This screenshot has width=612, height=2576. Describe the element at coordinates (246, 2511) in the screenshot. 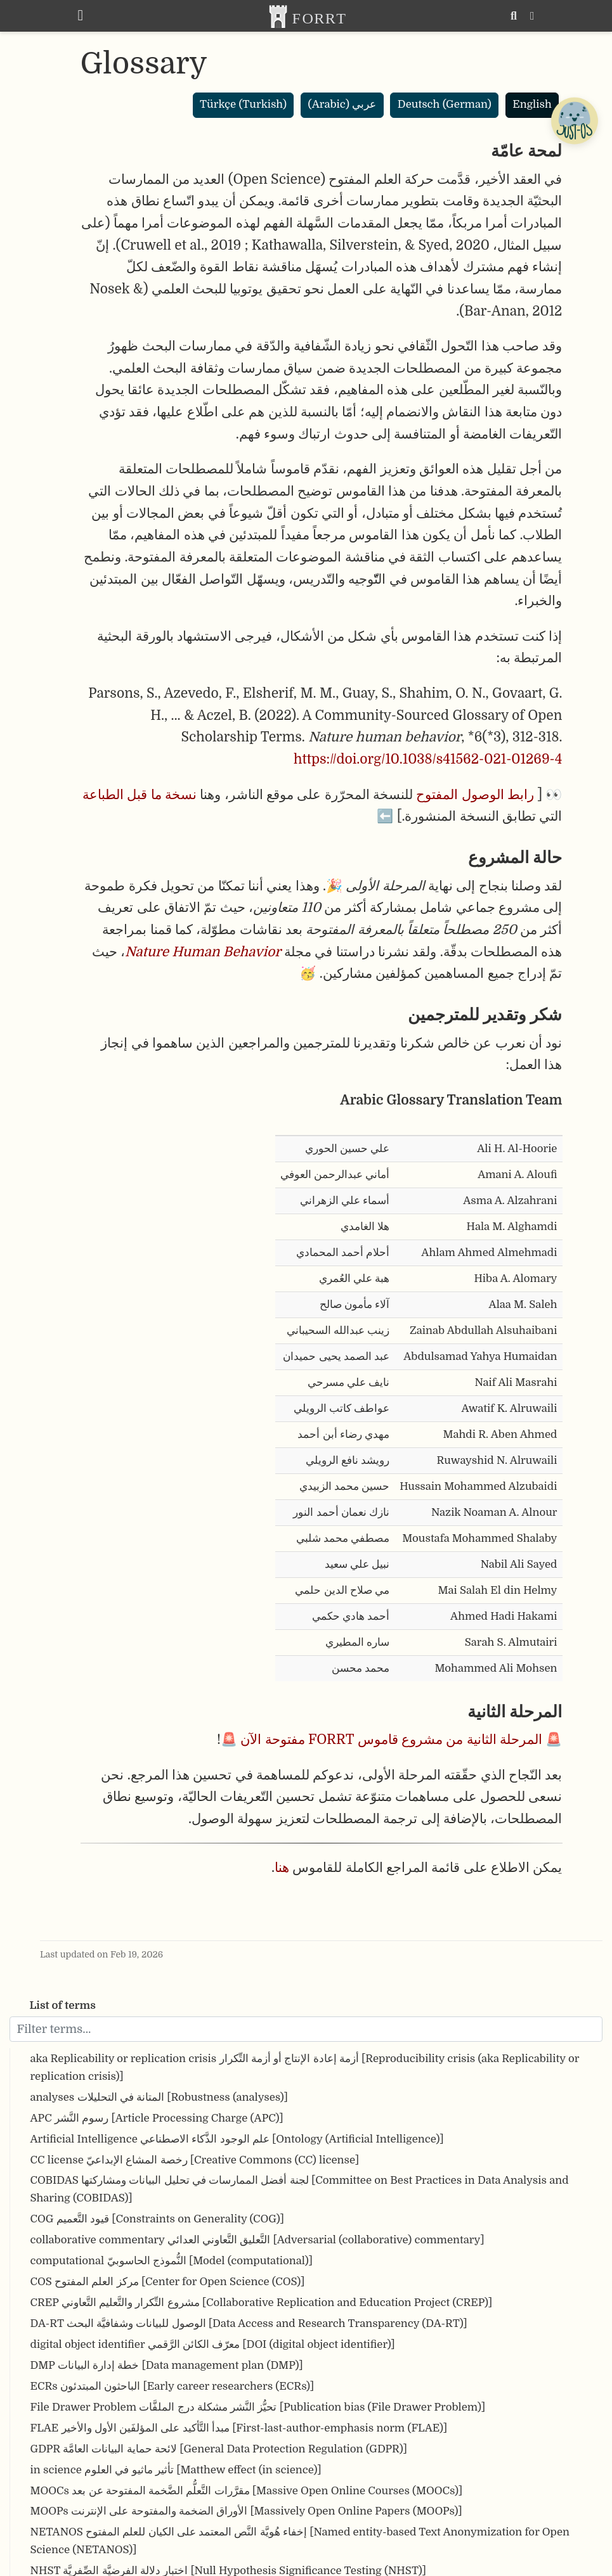

I see `MOOPs الأوراق الضخمة والمفتوحة على الإنترنت [Massively Open Online Papers (MOOPs)]` at that location.